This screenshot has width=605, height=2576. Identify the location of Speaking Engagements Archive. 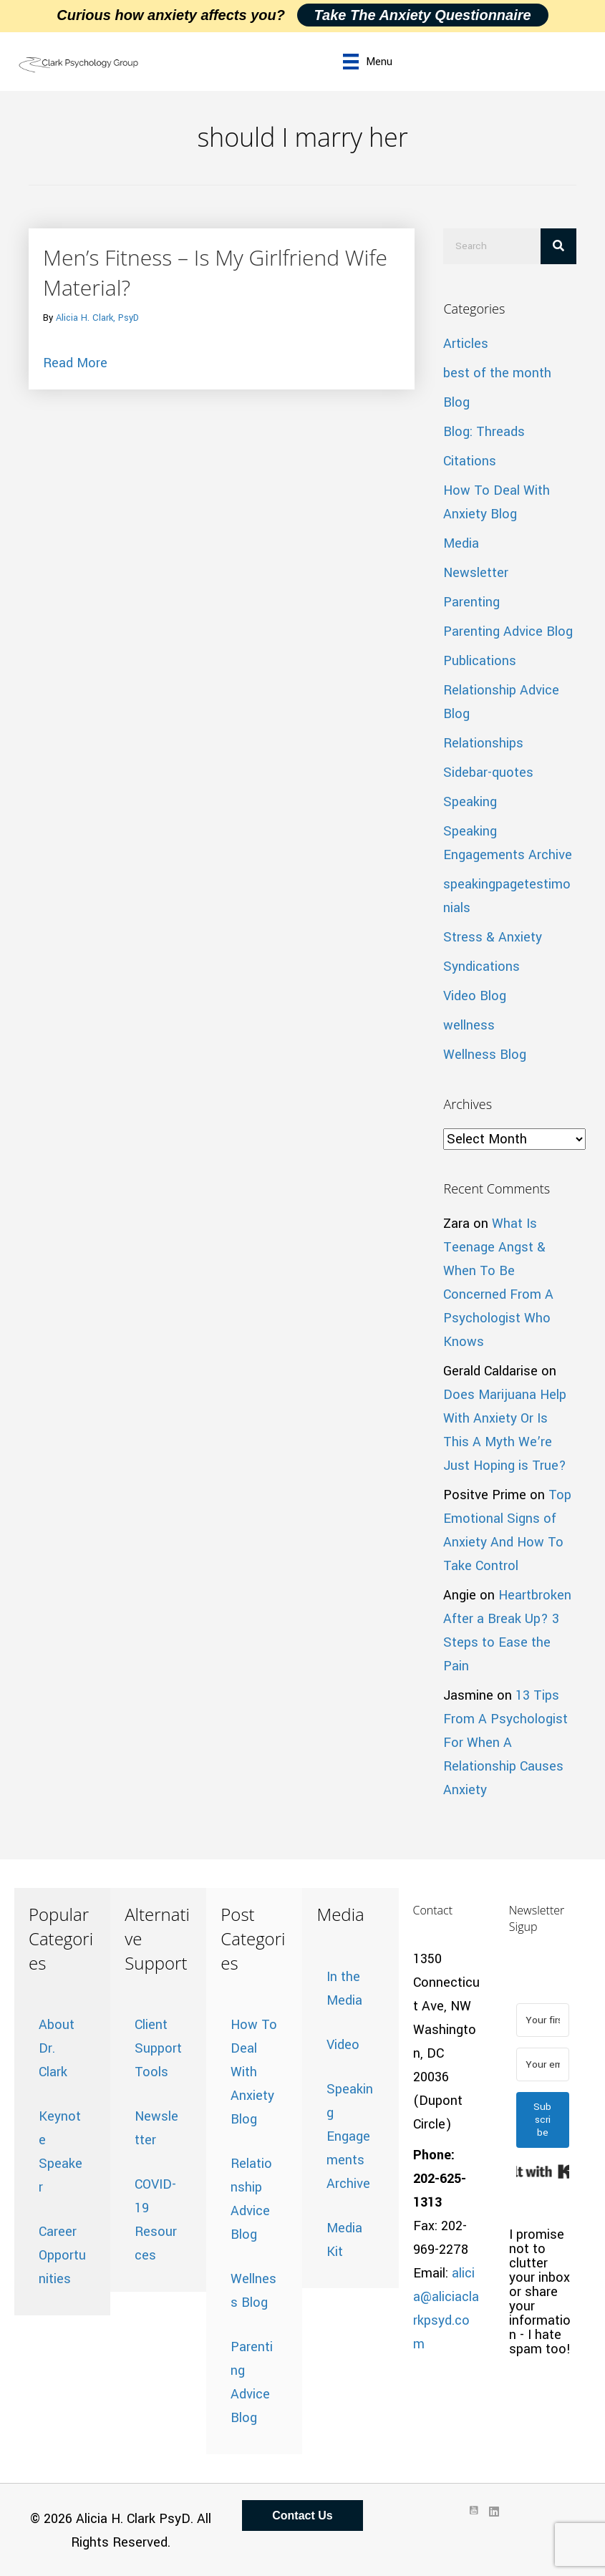
(349, 2136).